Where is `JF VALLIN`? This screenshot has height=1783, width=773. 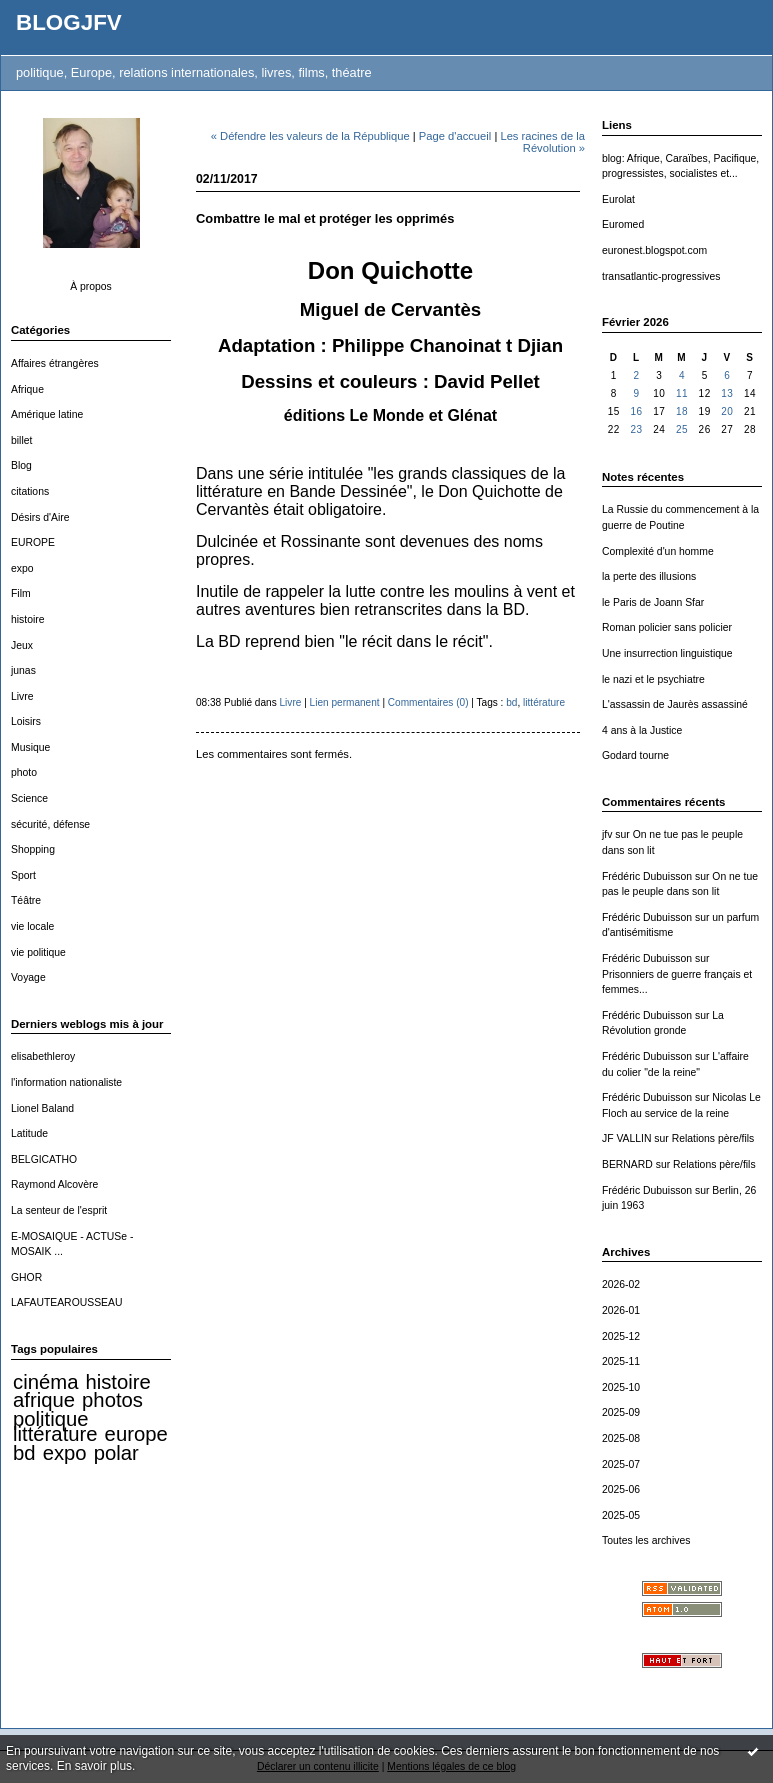 JF VALLIN is located at coordinates (626, 1138).